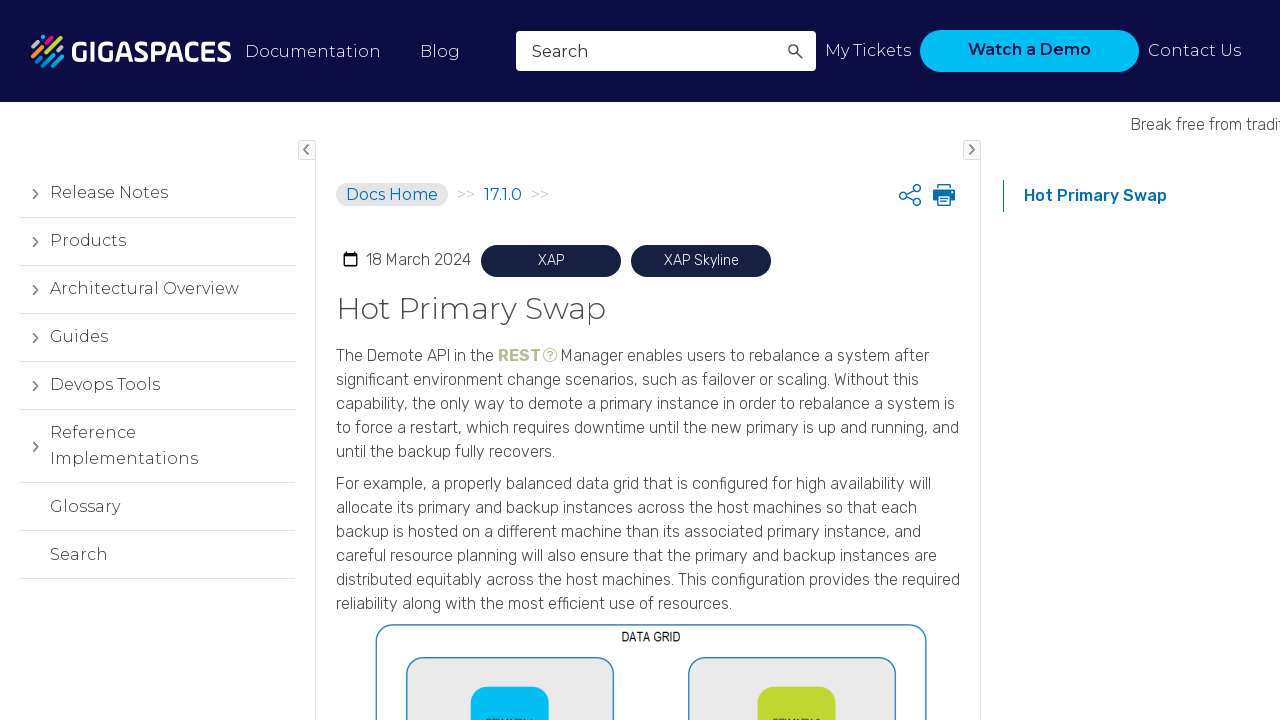  Describe the element at coordinates (94, 193) in the screenshot. I see `Release Notes` at that location.